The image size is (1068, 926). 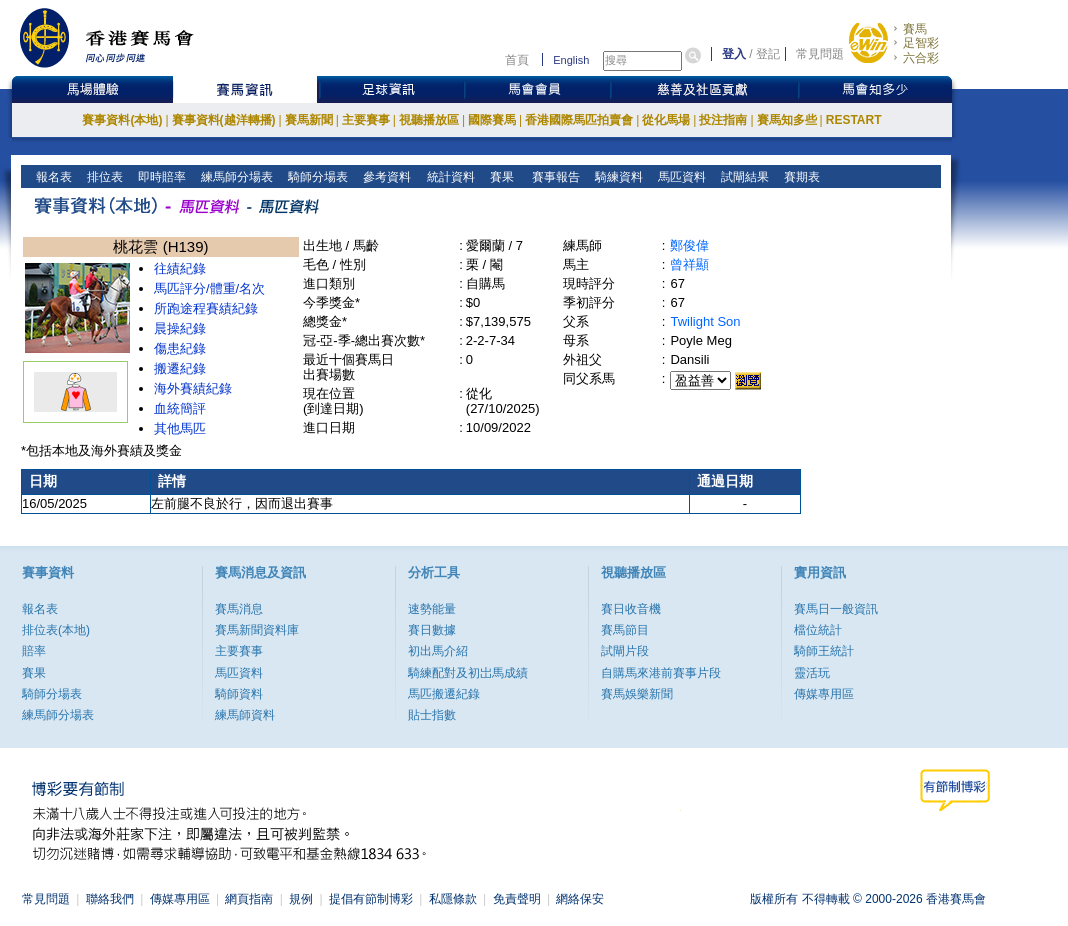 I want to click on 規例, so click(x=301, y=899).